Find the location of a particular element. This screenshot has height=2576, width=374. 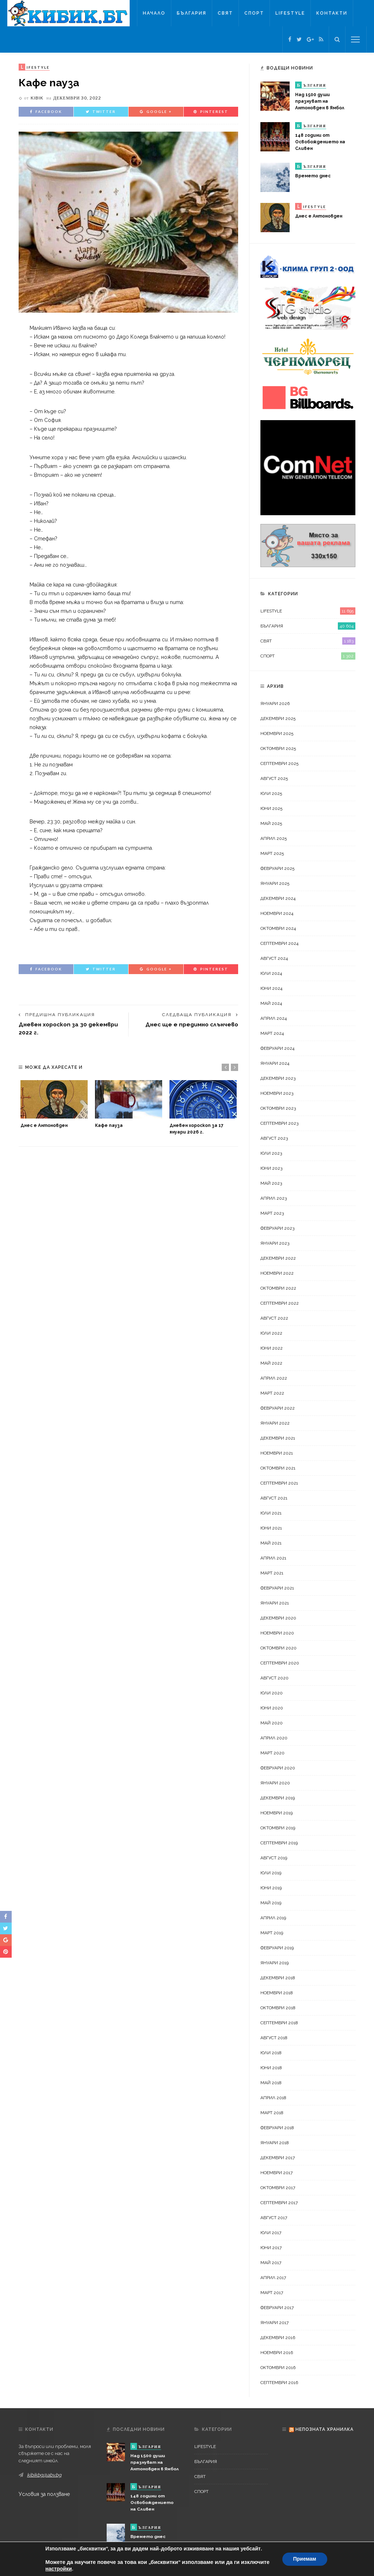

март 2020 is located at coordinates (272, 1752).